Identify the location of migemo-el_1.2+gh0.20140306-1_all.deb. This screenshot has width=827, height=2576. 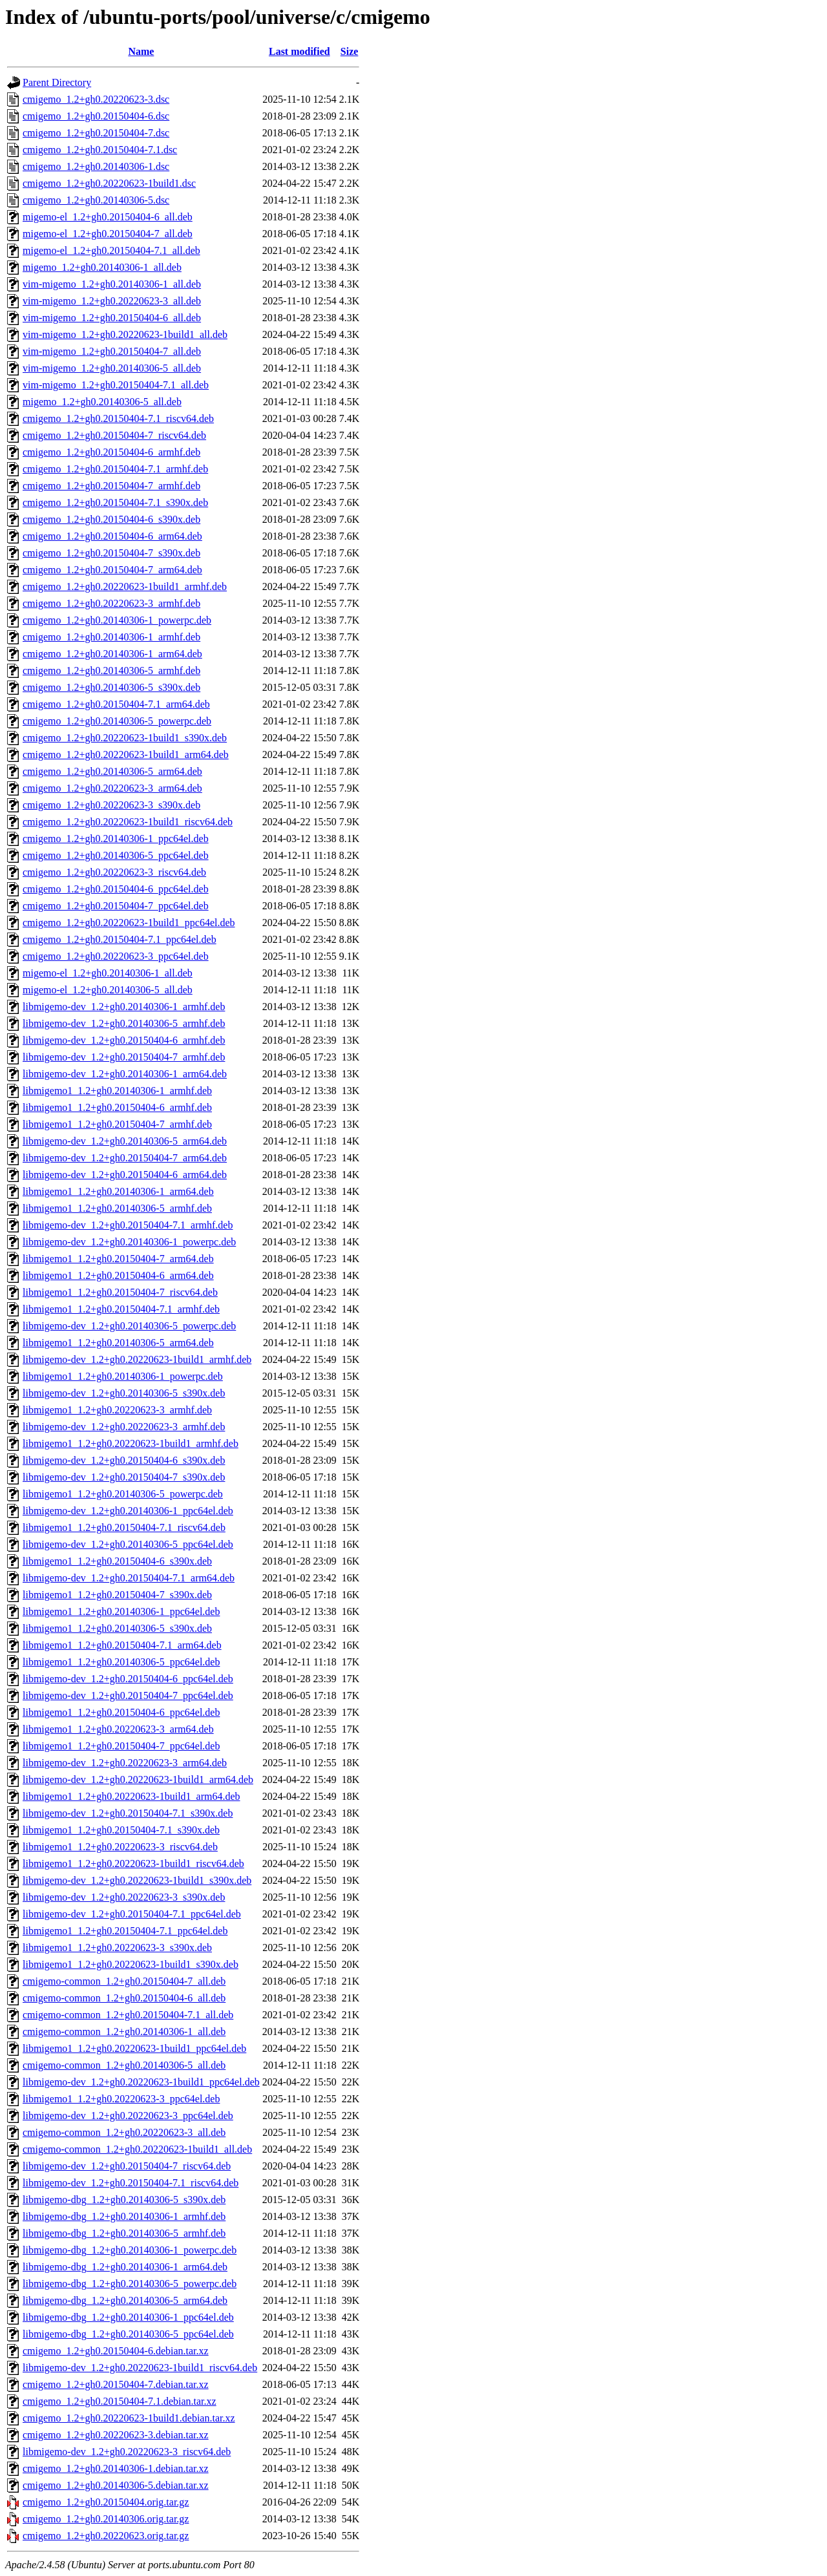
(108, 972).